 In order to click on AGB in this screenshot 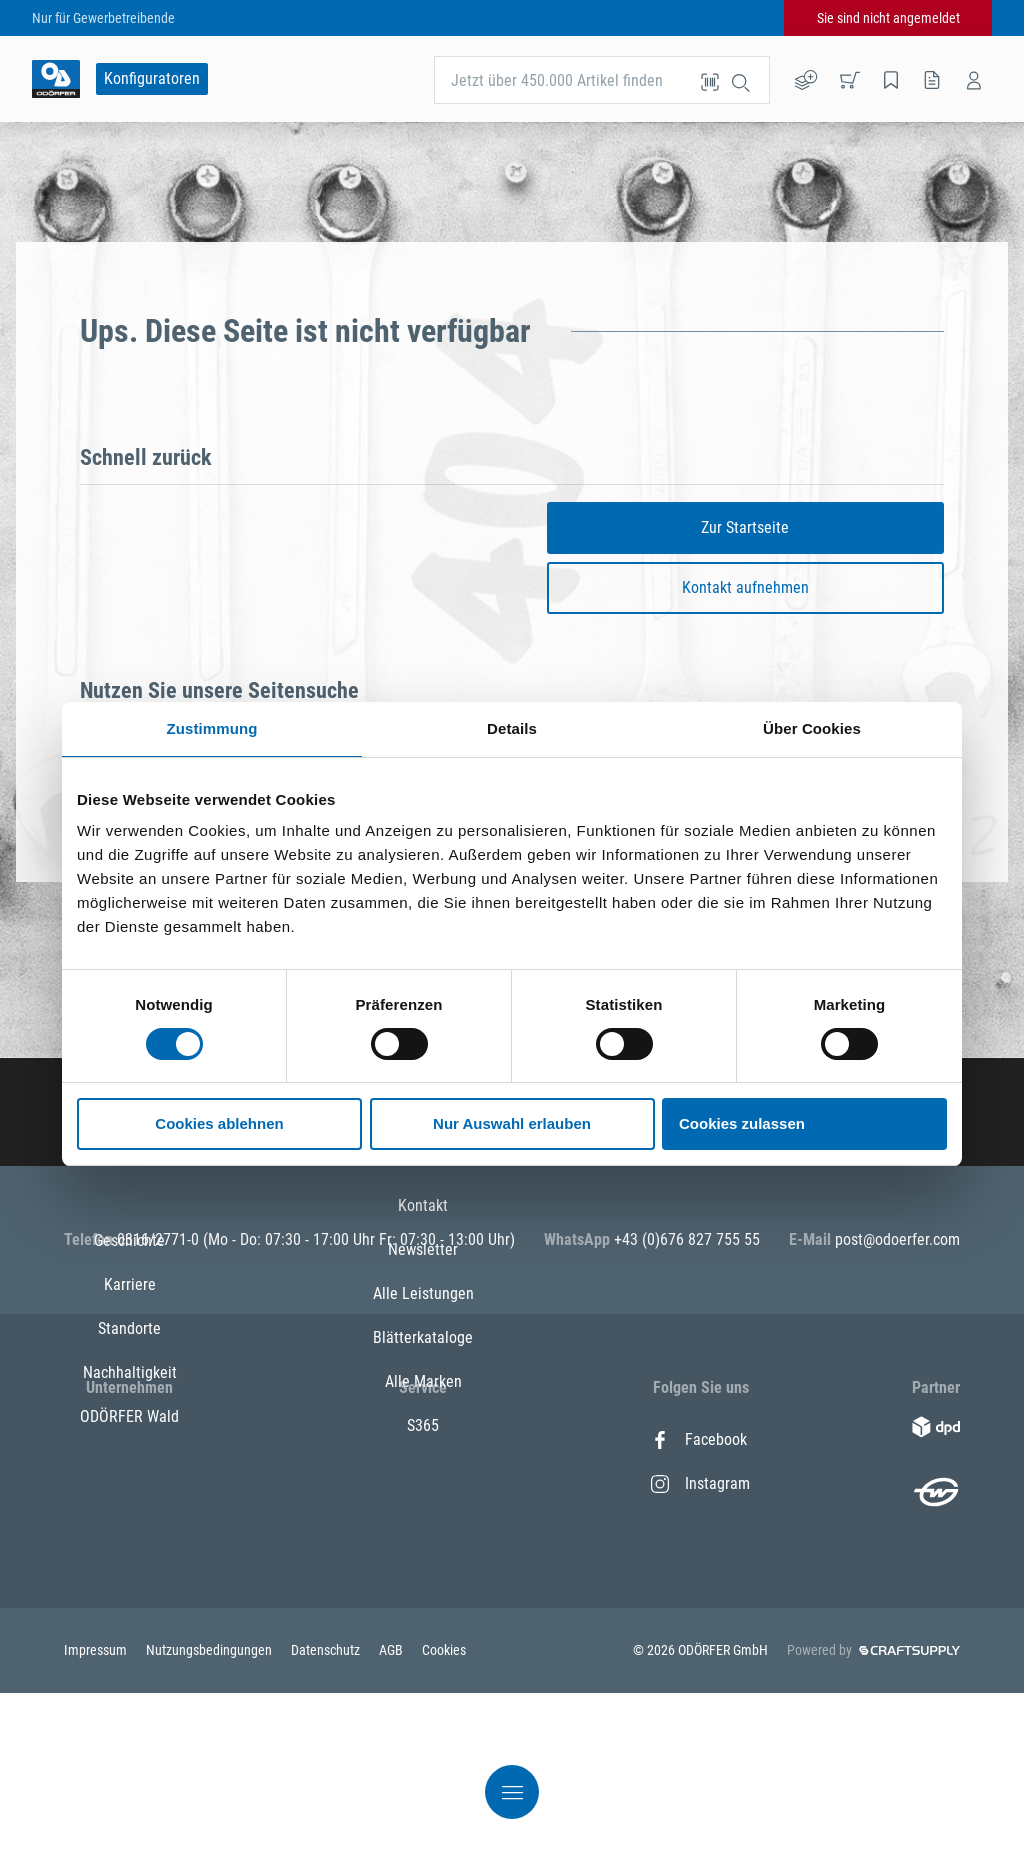, I will do `click(392, 1824)`.